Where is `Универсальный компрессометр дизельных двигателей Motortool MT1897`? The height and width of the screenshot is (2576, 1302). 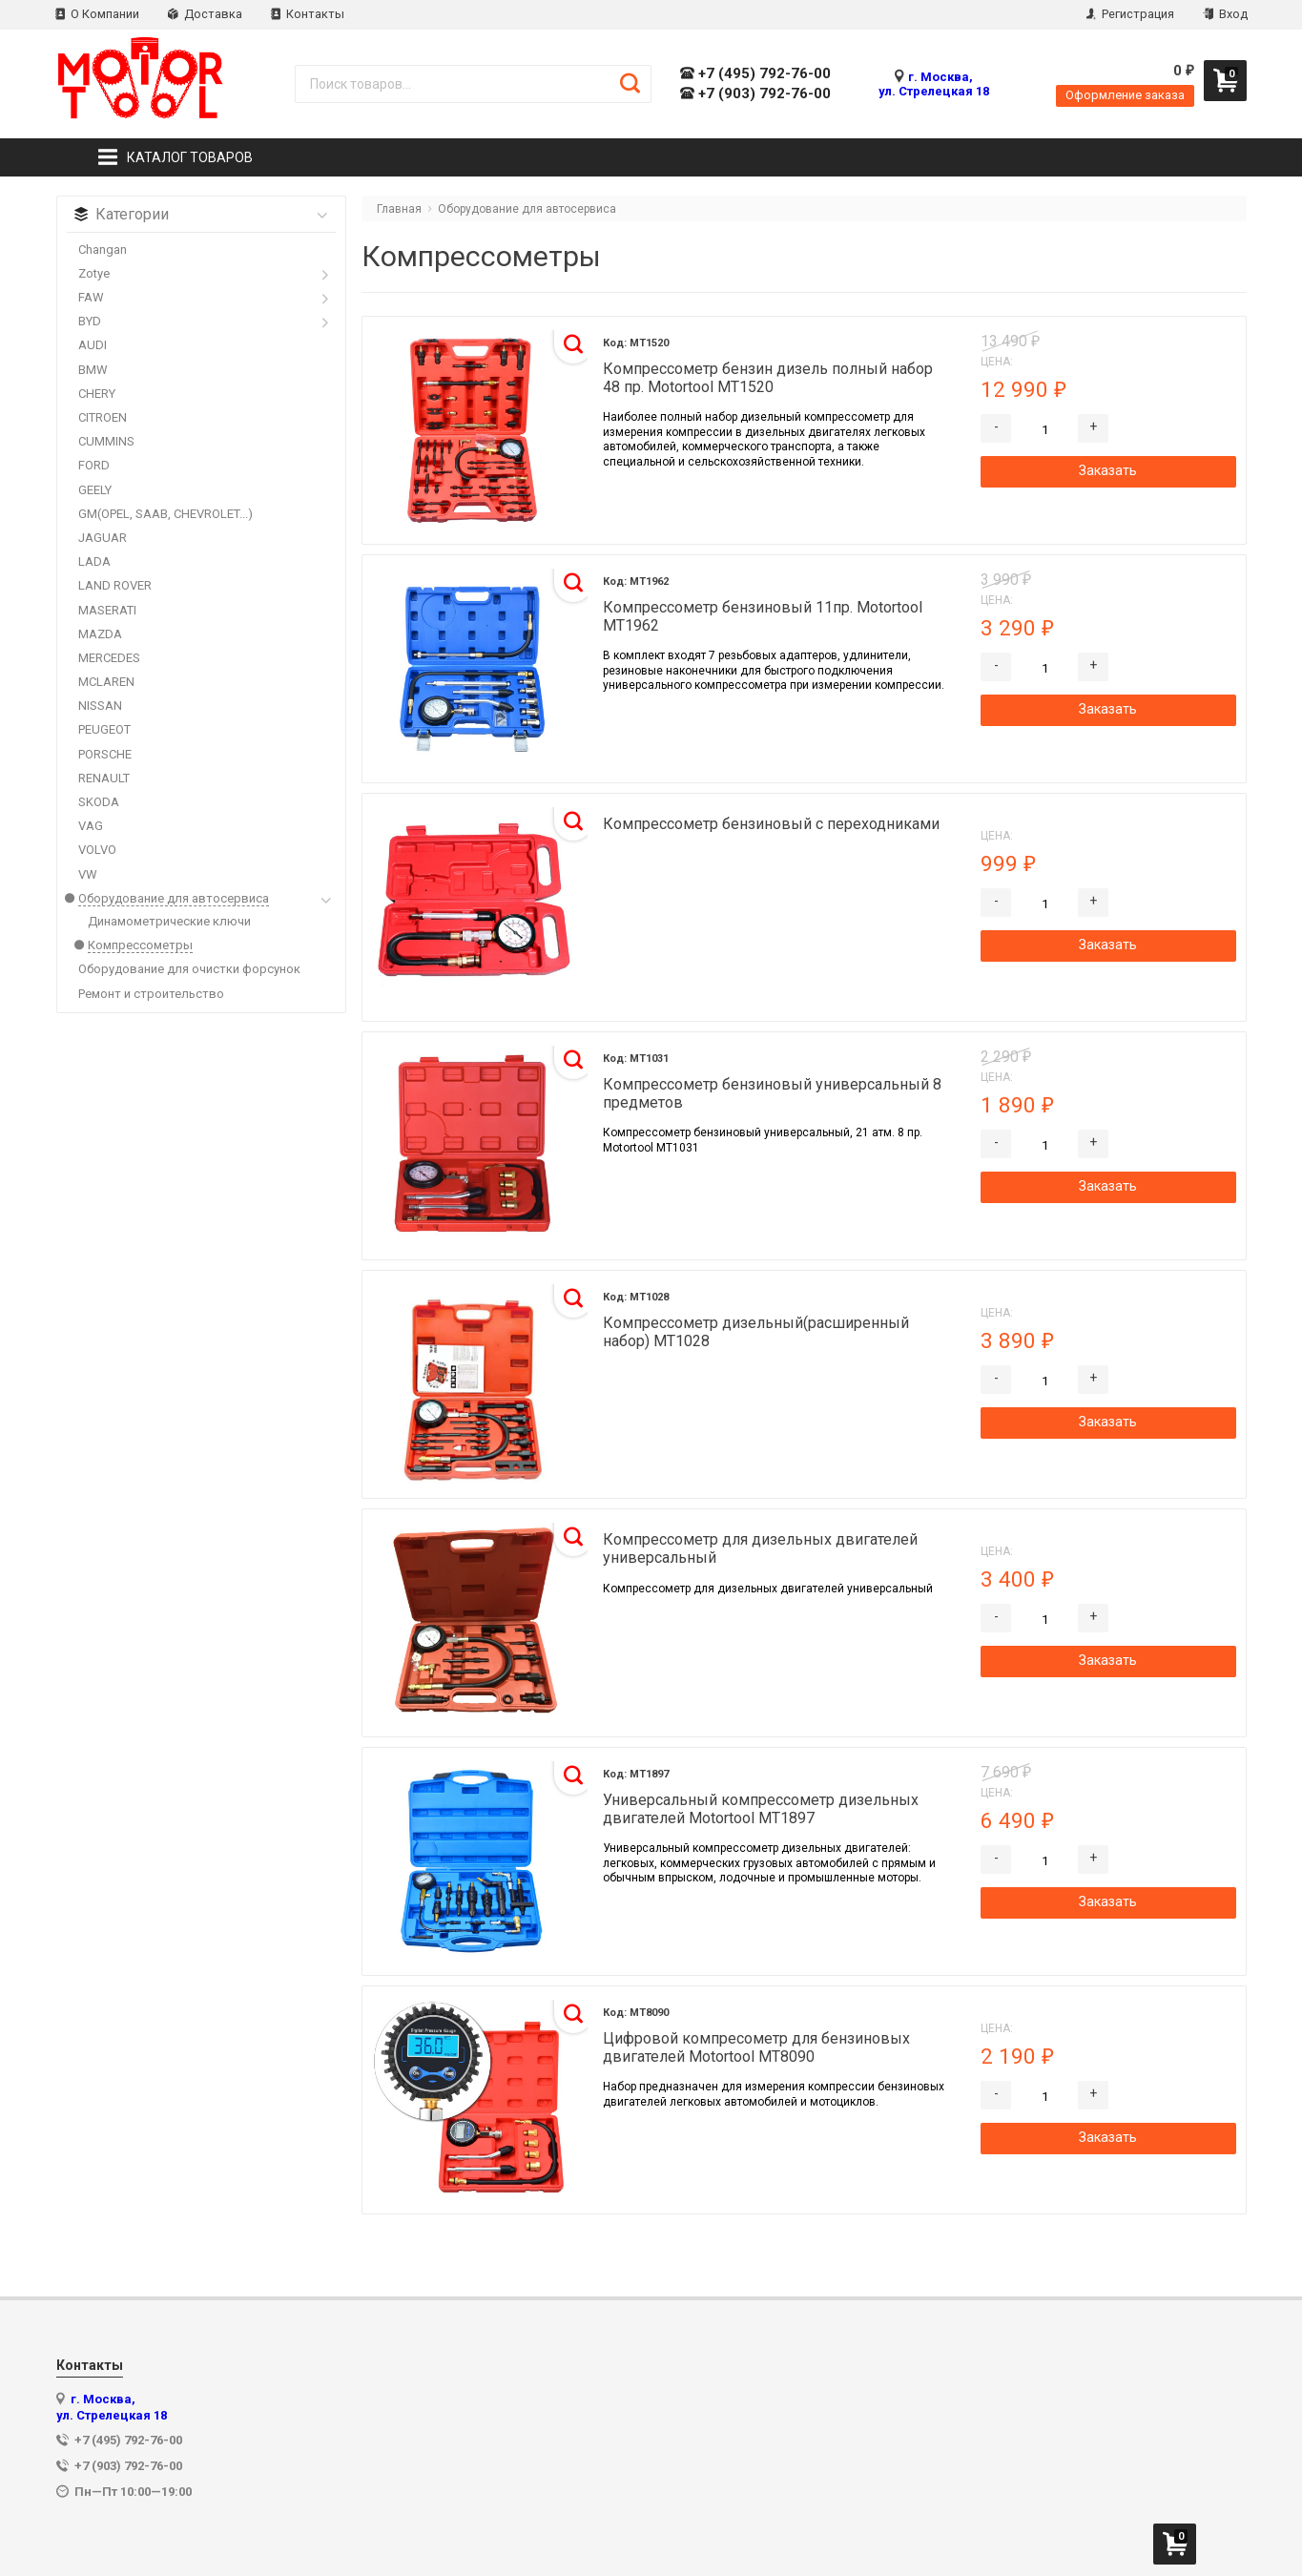
Универсальный компрессометр дизельных двигателей Motortool MT1897 is located at coordinates (761, 1809).